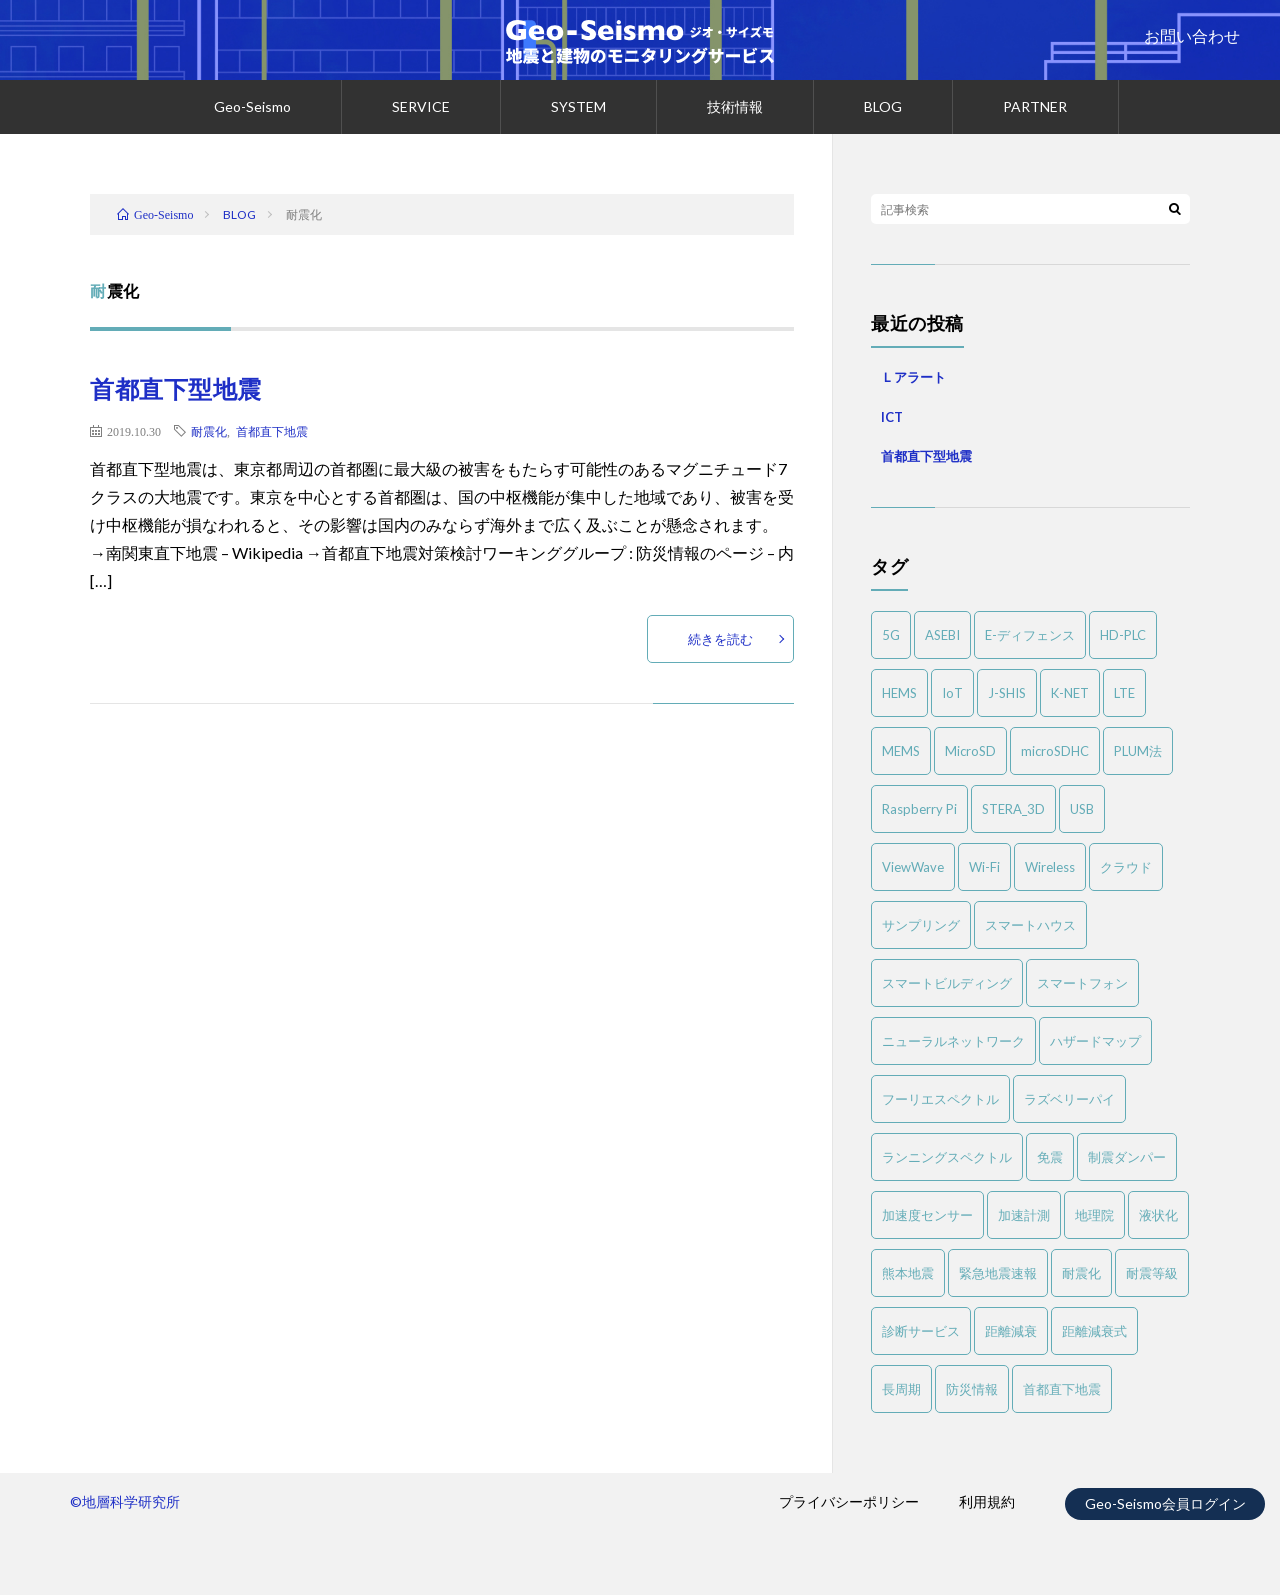 Image resolution: width=1280 pixels, height=1595 pixels. I want to click on STERA_3D [STERA_3D (1個の項目)], so click(1013, 809).